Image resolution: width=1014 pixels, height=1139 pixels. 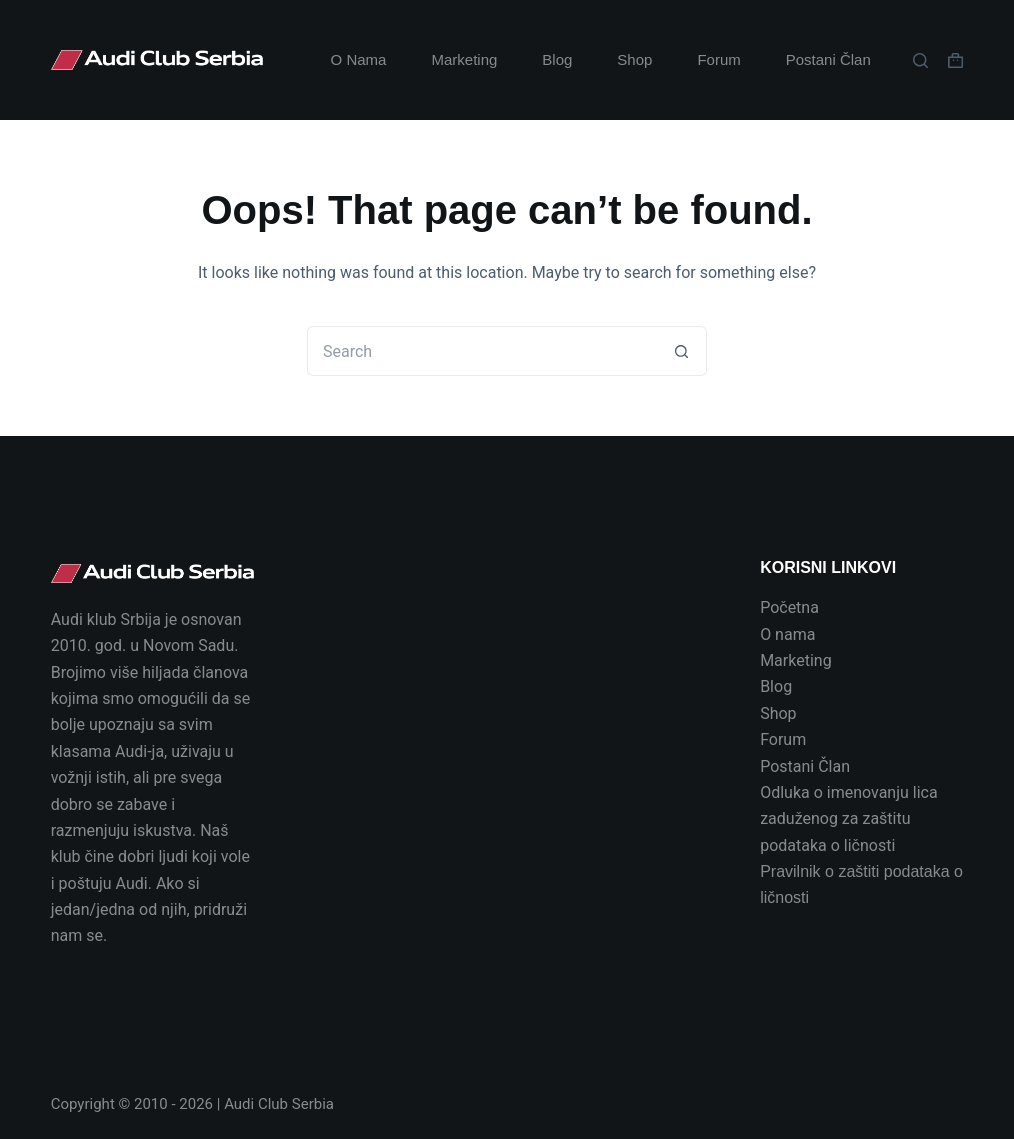 What do you see at coordinates (464, 59) in the screenshot?
I see `Marketing [menuitem]` at bounding box center [464, 59].